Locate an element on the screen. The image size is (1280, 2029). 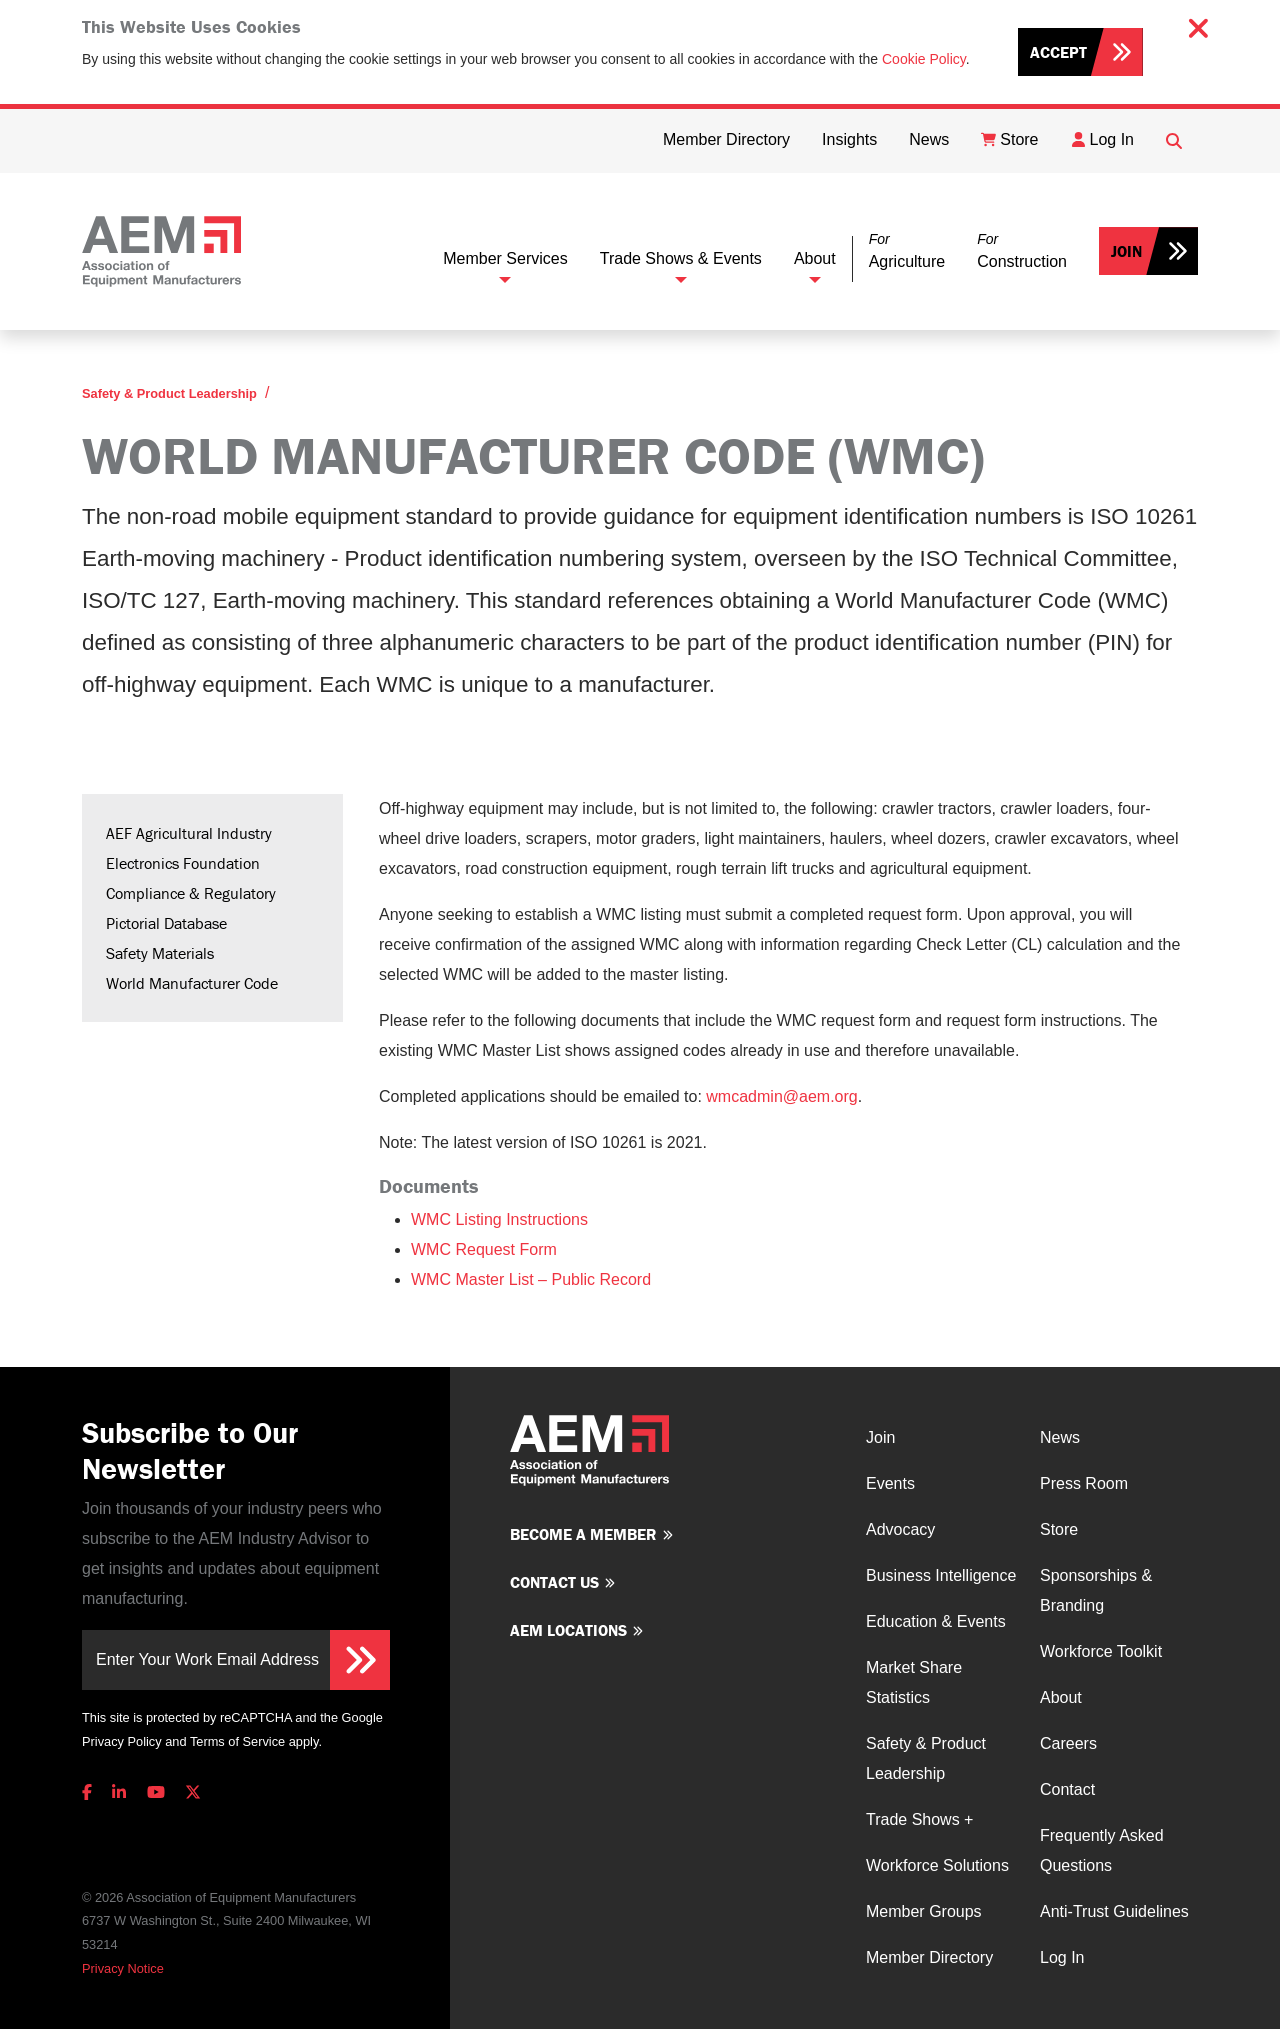
AEF Agricultural Industry Electronics Foundation is located at coordinates (189, 848).